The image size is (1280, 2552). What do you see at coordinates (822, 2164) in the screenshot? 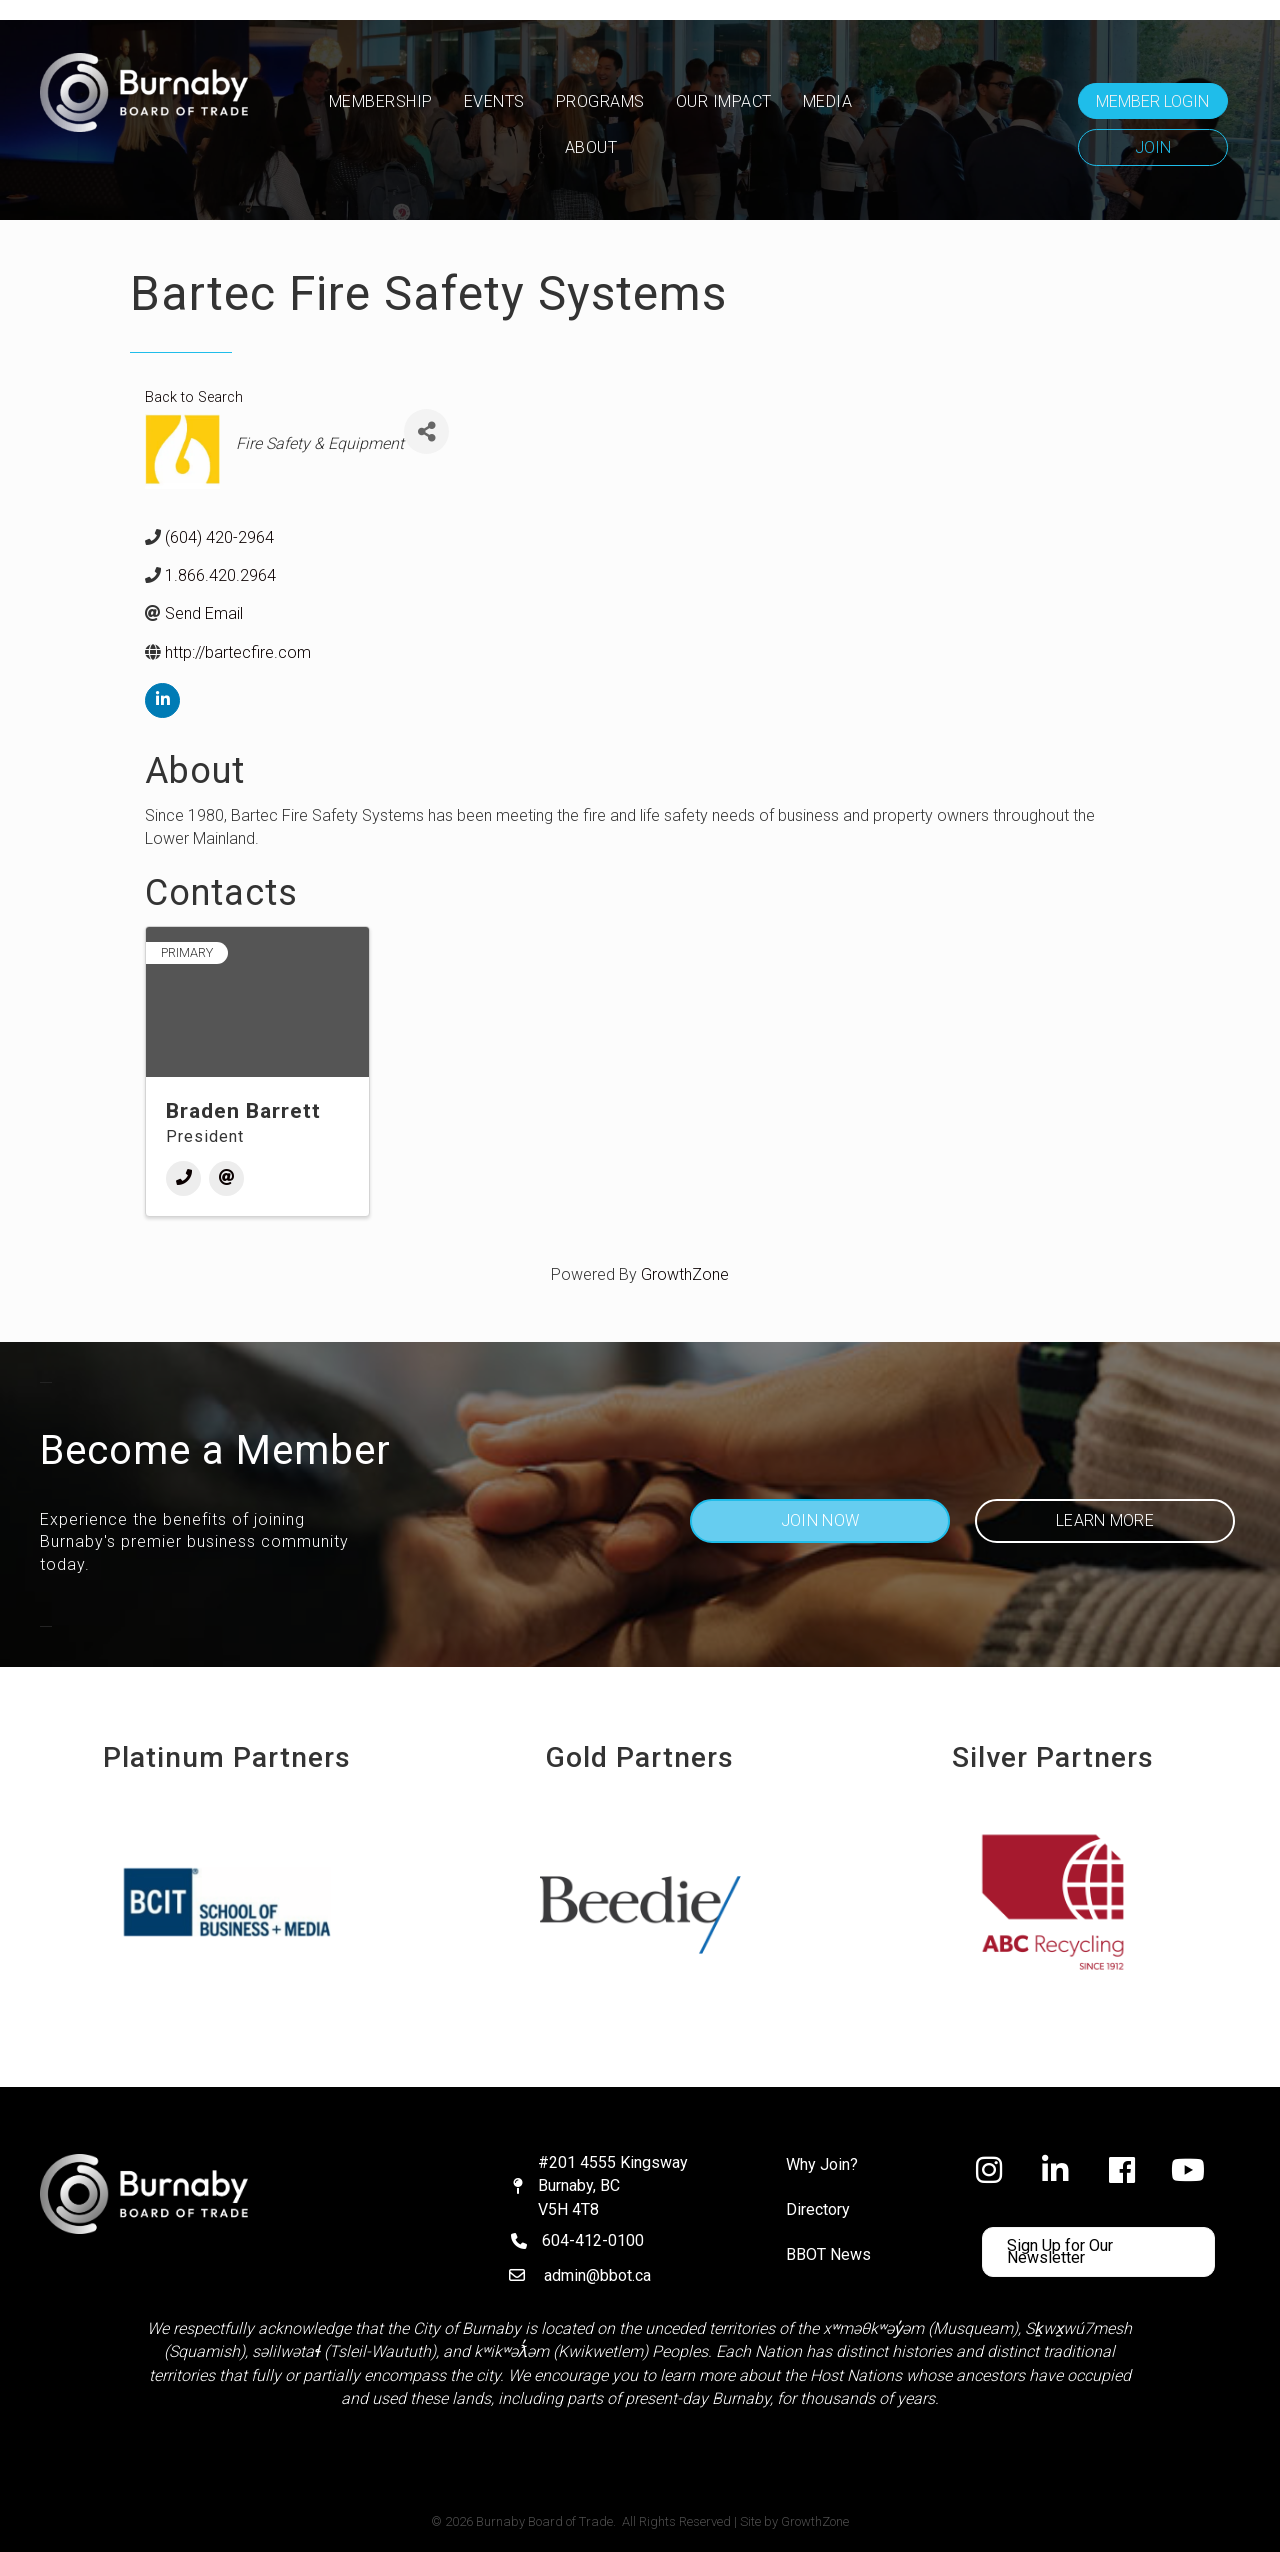
I see `Why Join?` at bounding box center [822, 2164].